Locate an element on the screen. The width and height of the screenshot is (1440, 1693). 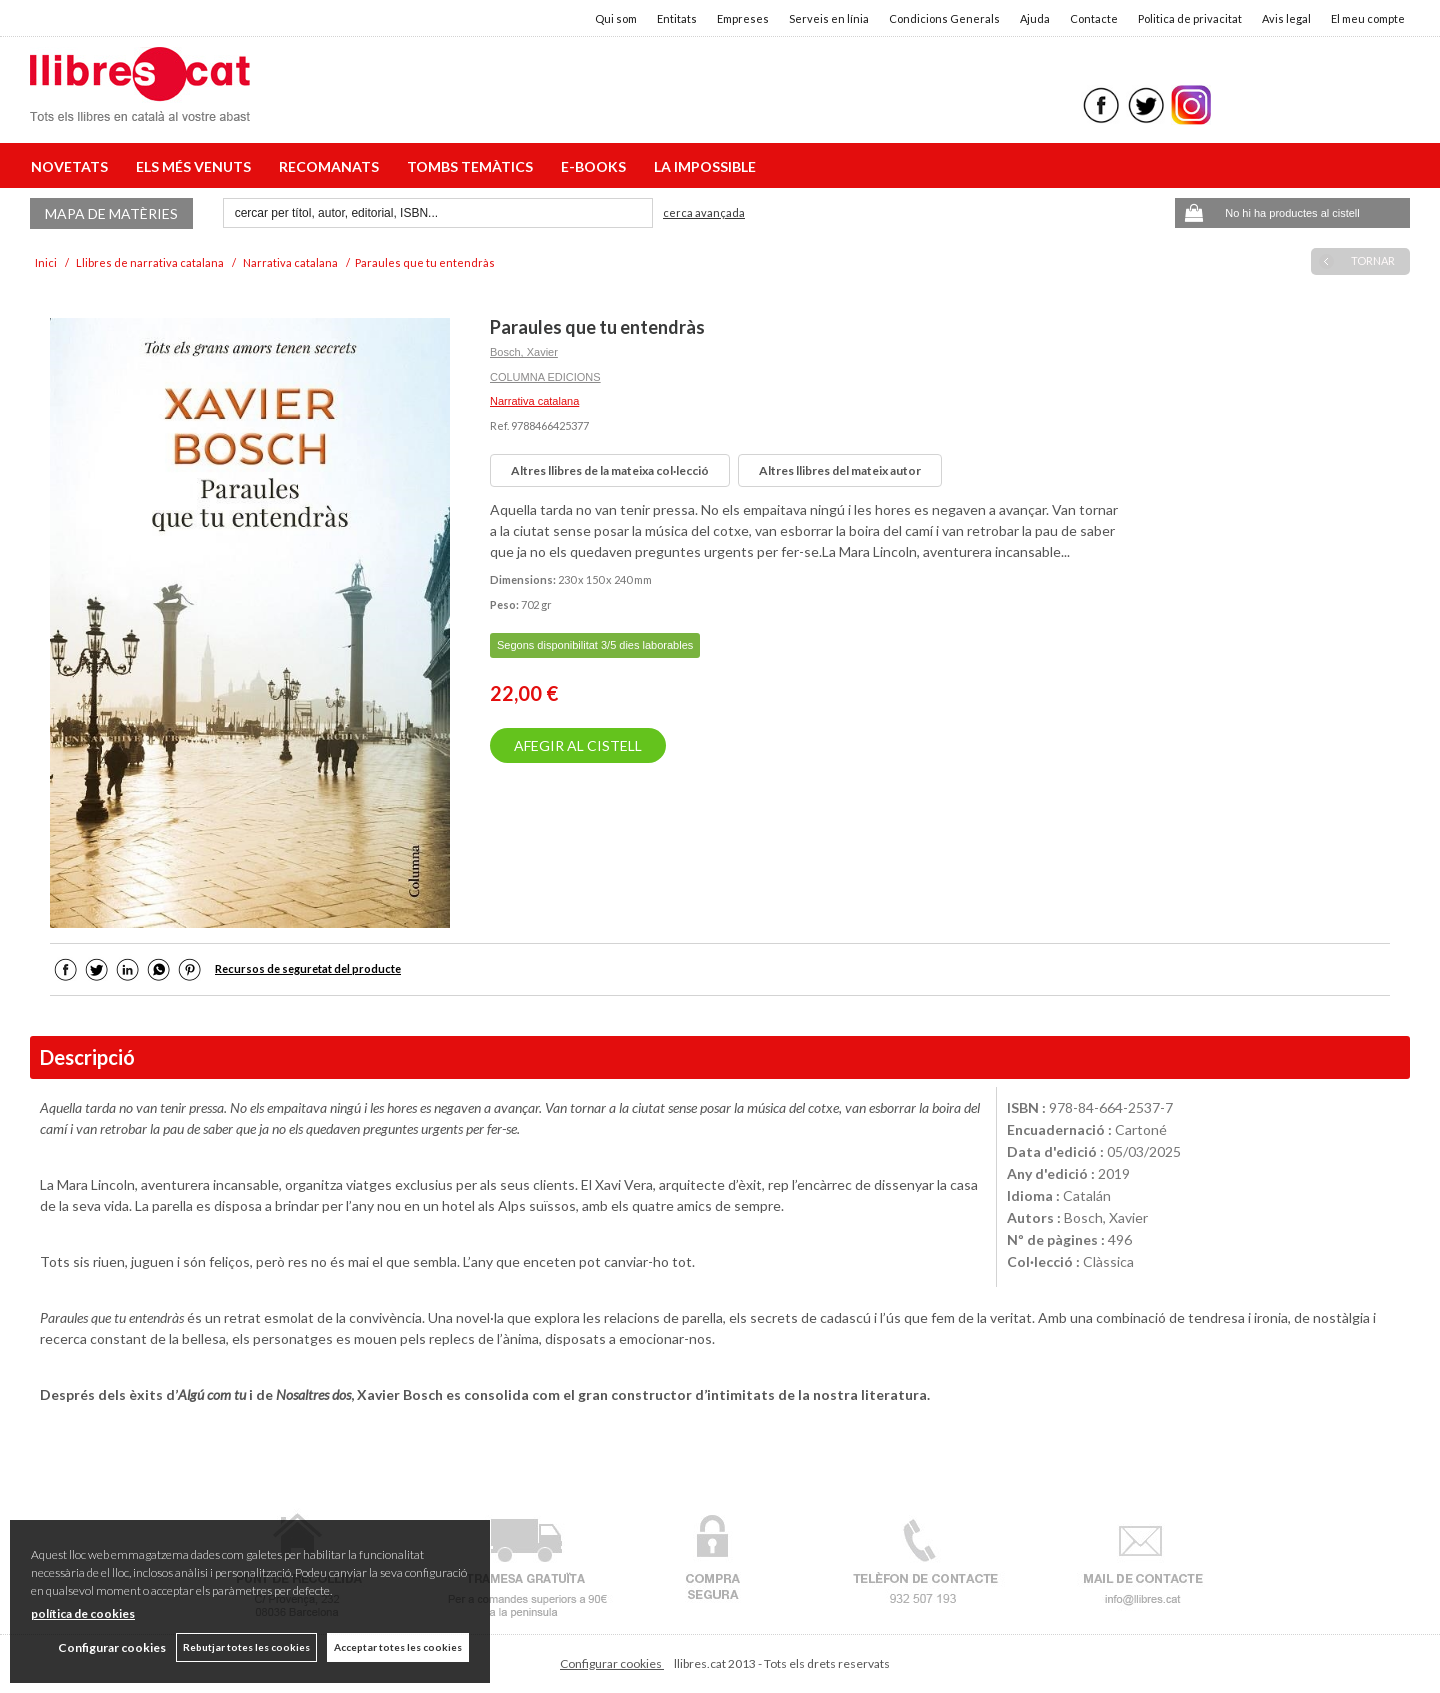
Ajuda is located at coordinates (1035, 18).